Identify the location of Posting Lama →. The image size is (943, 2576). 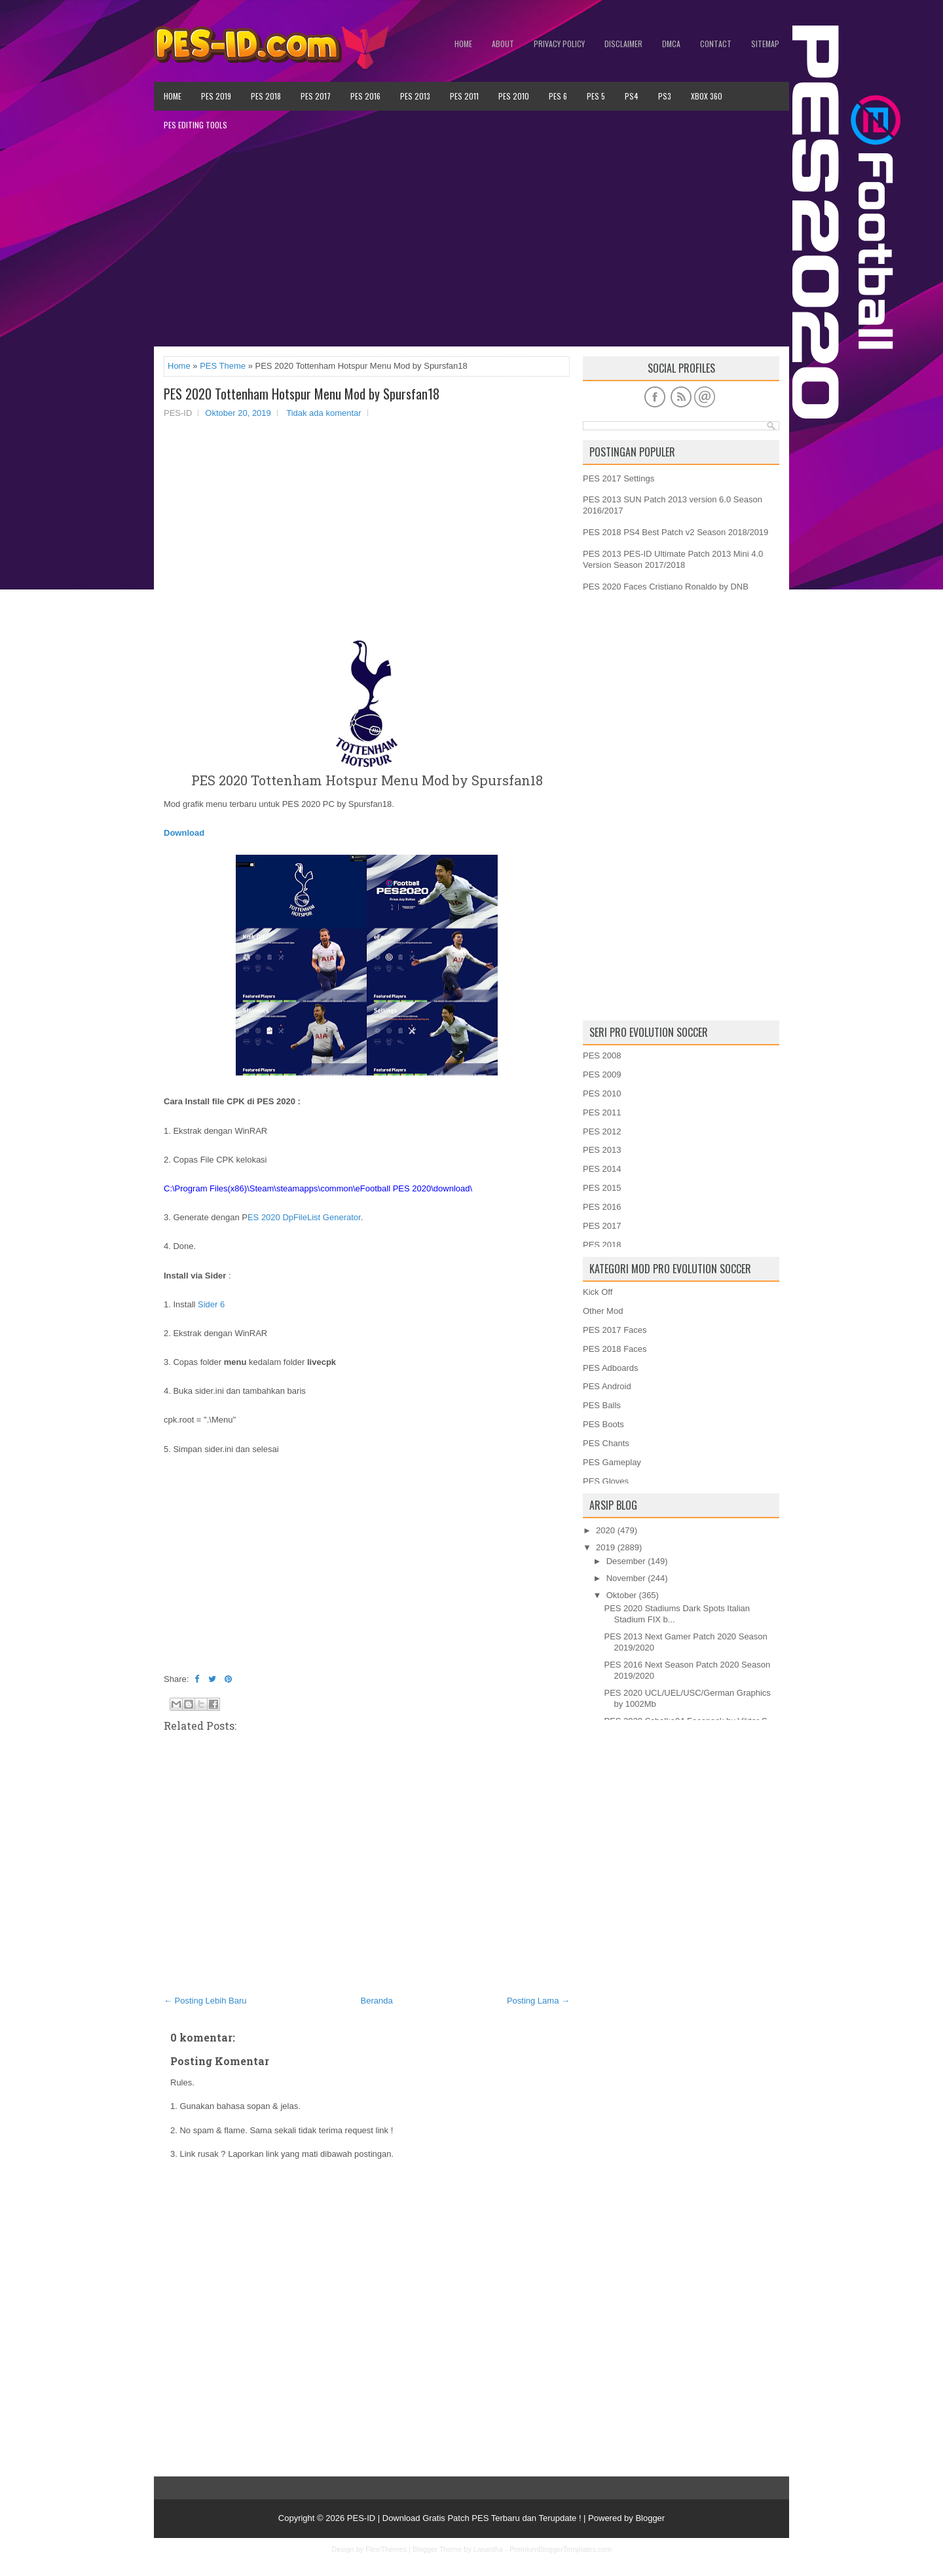
(538, 2001).